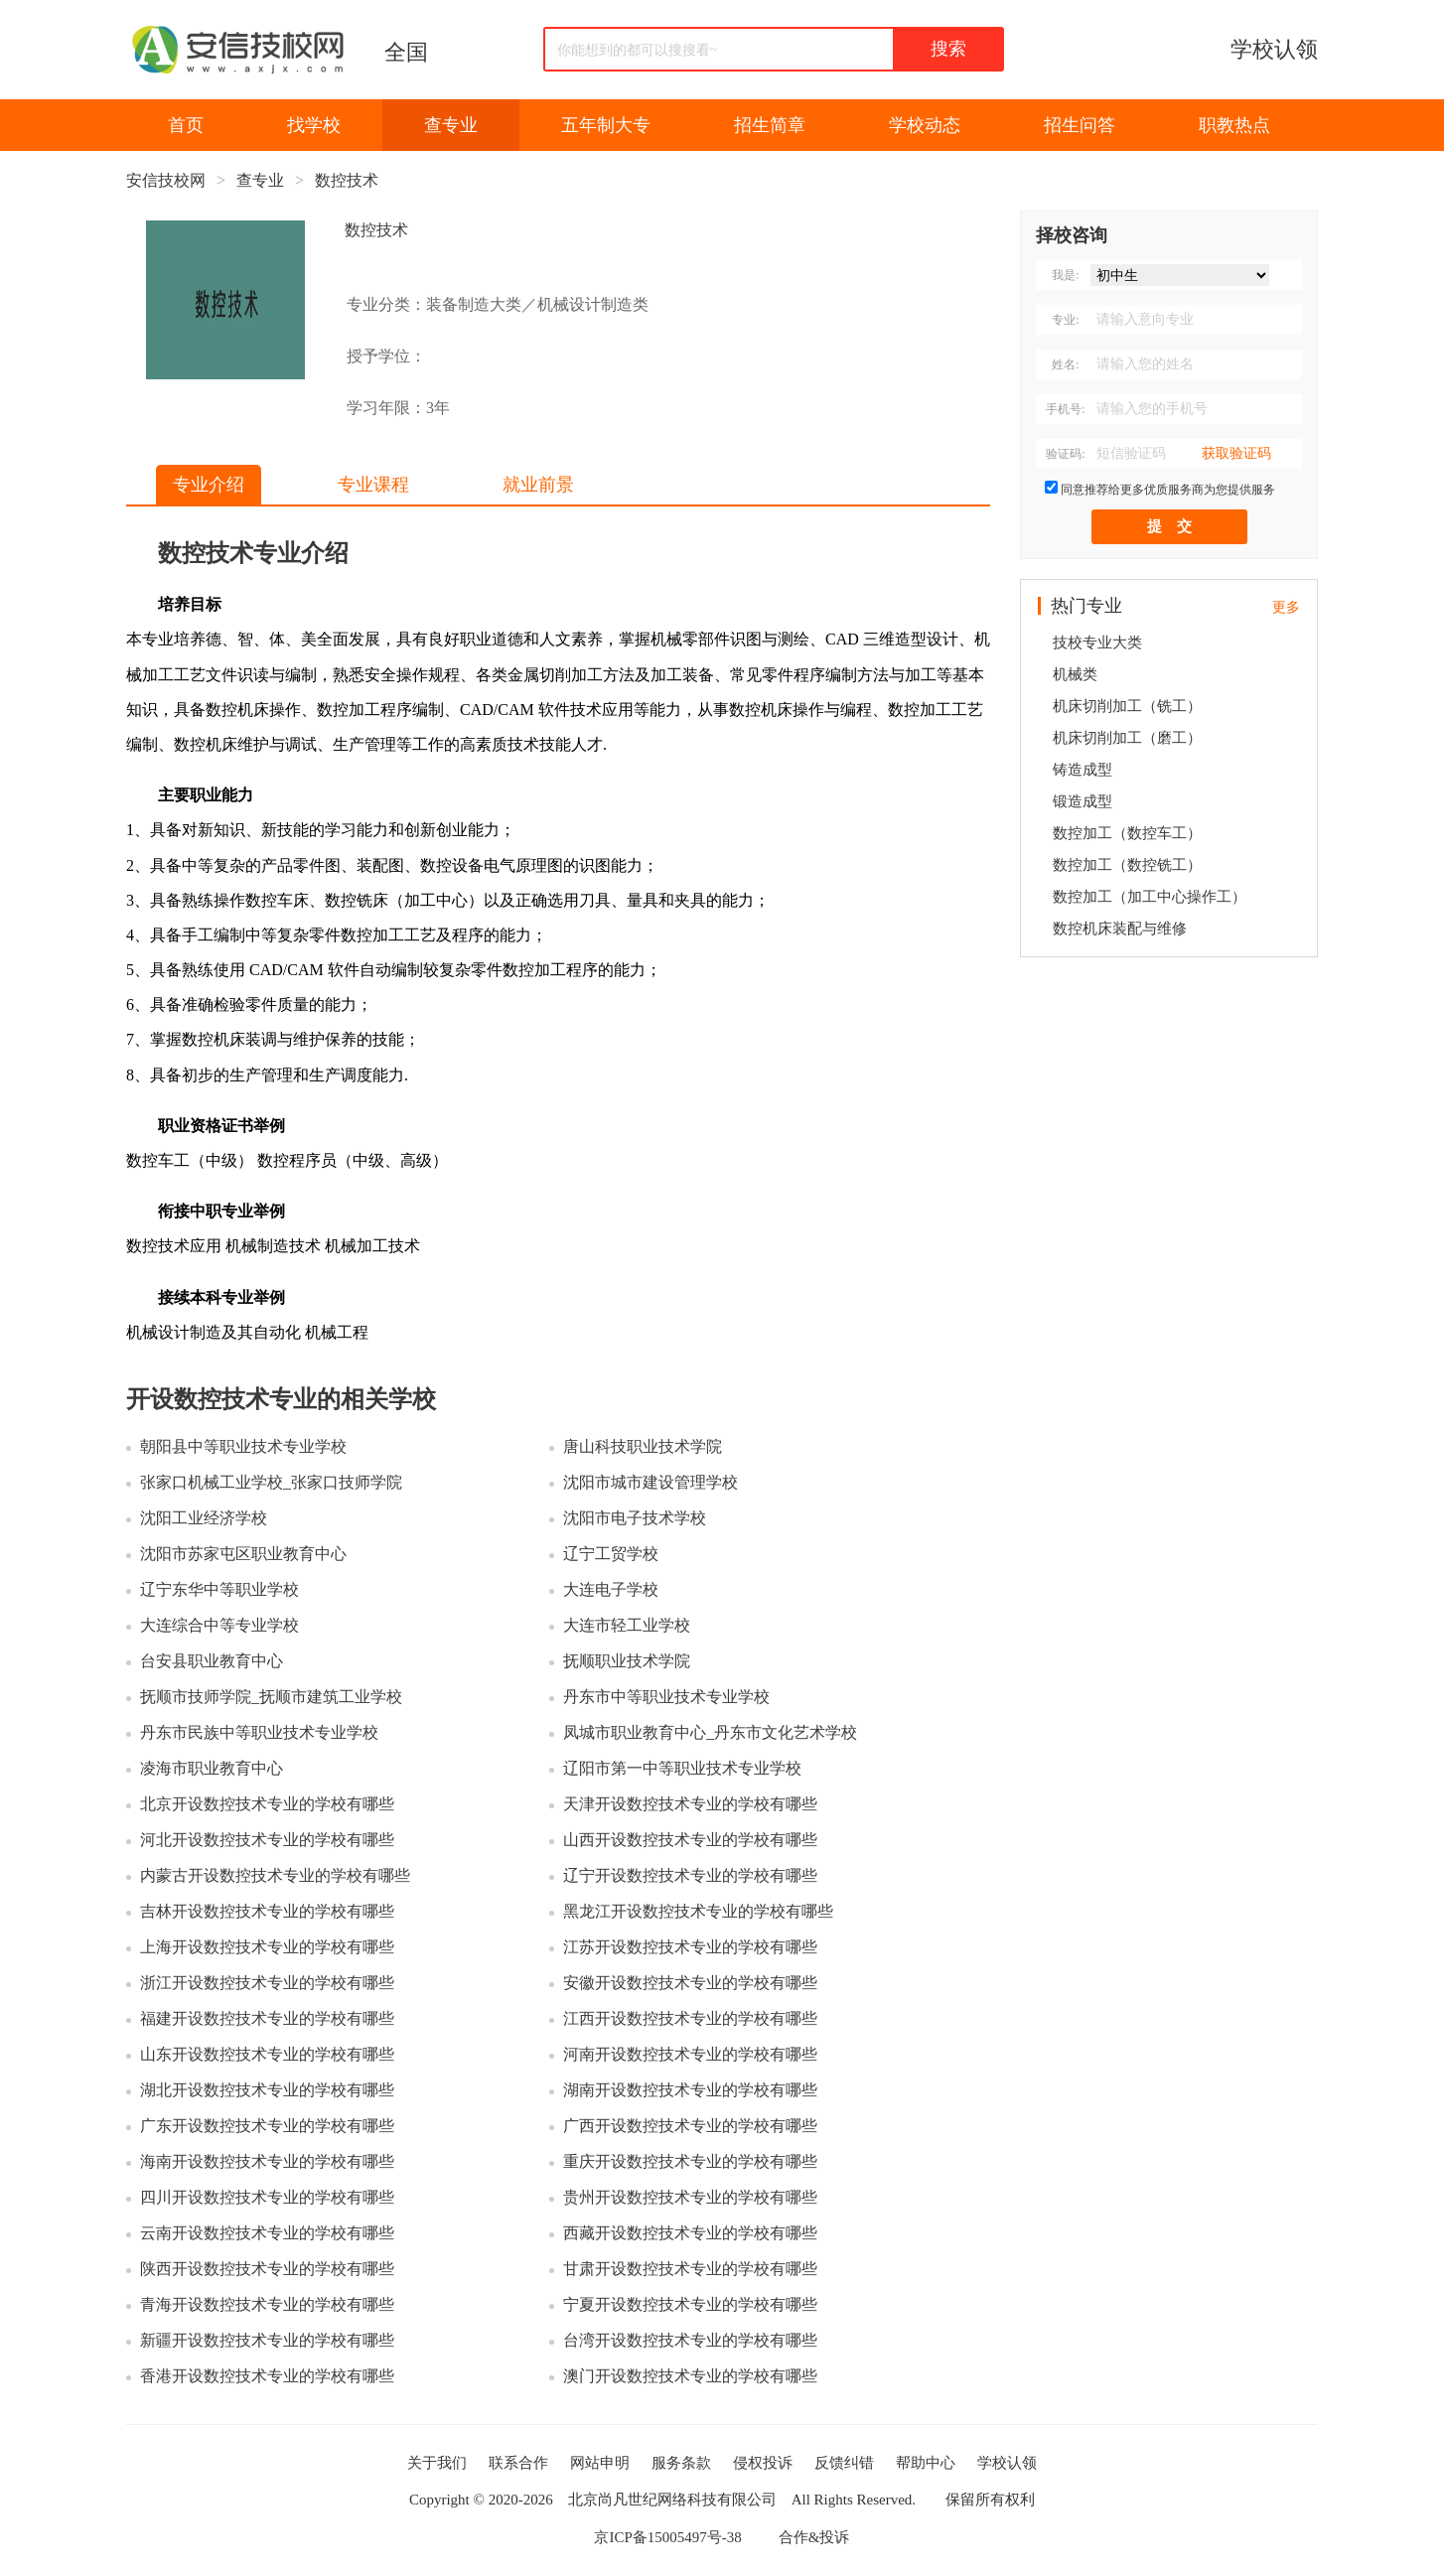 The height and width of the screenshot is (2576, 1444). What do you see at coordinates (690, 2197) in the screenshot?
I see `贵州开设数控技术专业的学校有哪些` at bounding box center [690, 2197].